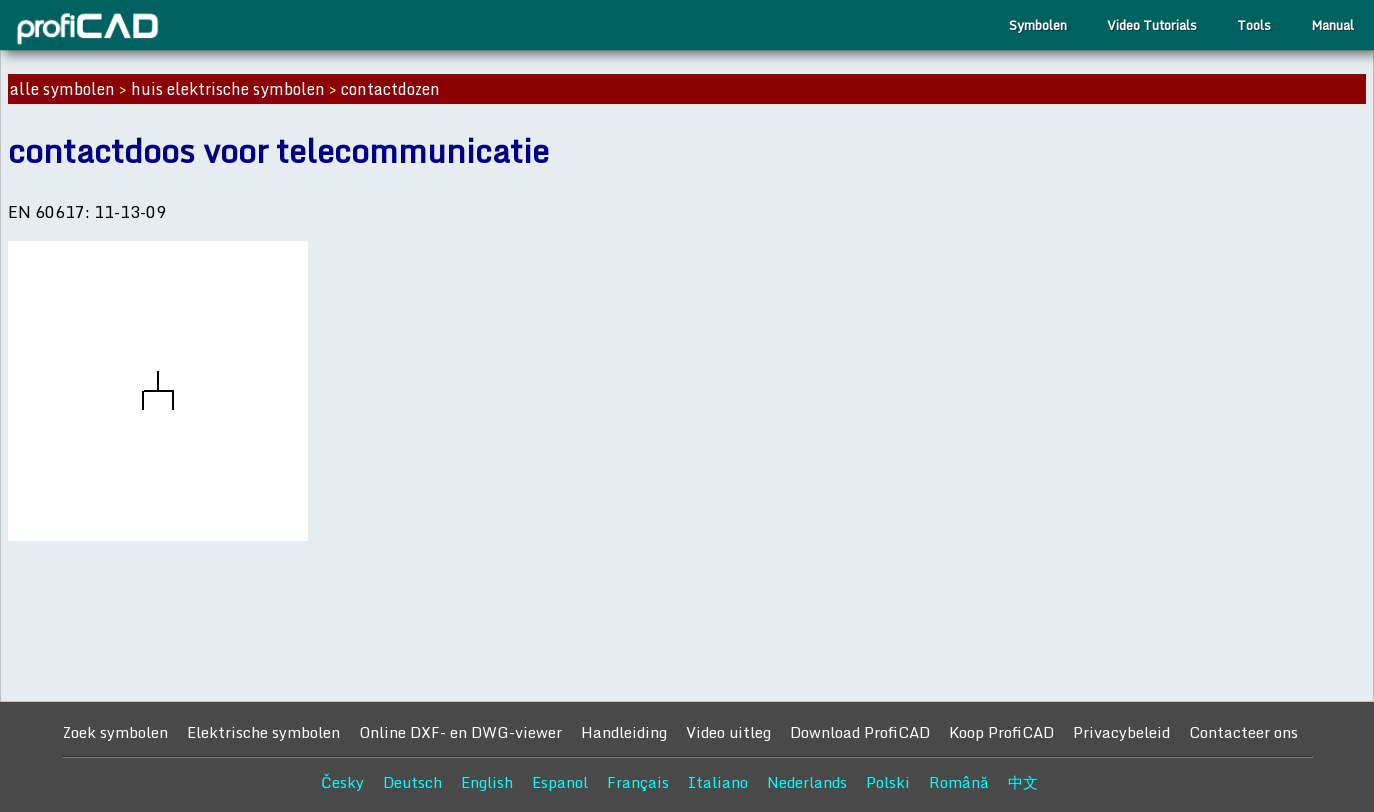 This screenshot has width=1374, height=812. What do you see at coordinates (1243, 732) in the screenshot?
I see `Contacteer ons` at bounding box center [1243, 732].